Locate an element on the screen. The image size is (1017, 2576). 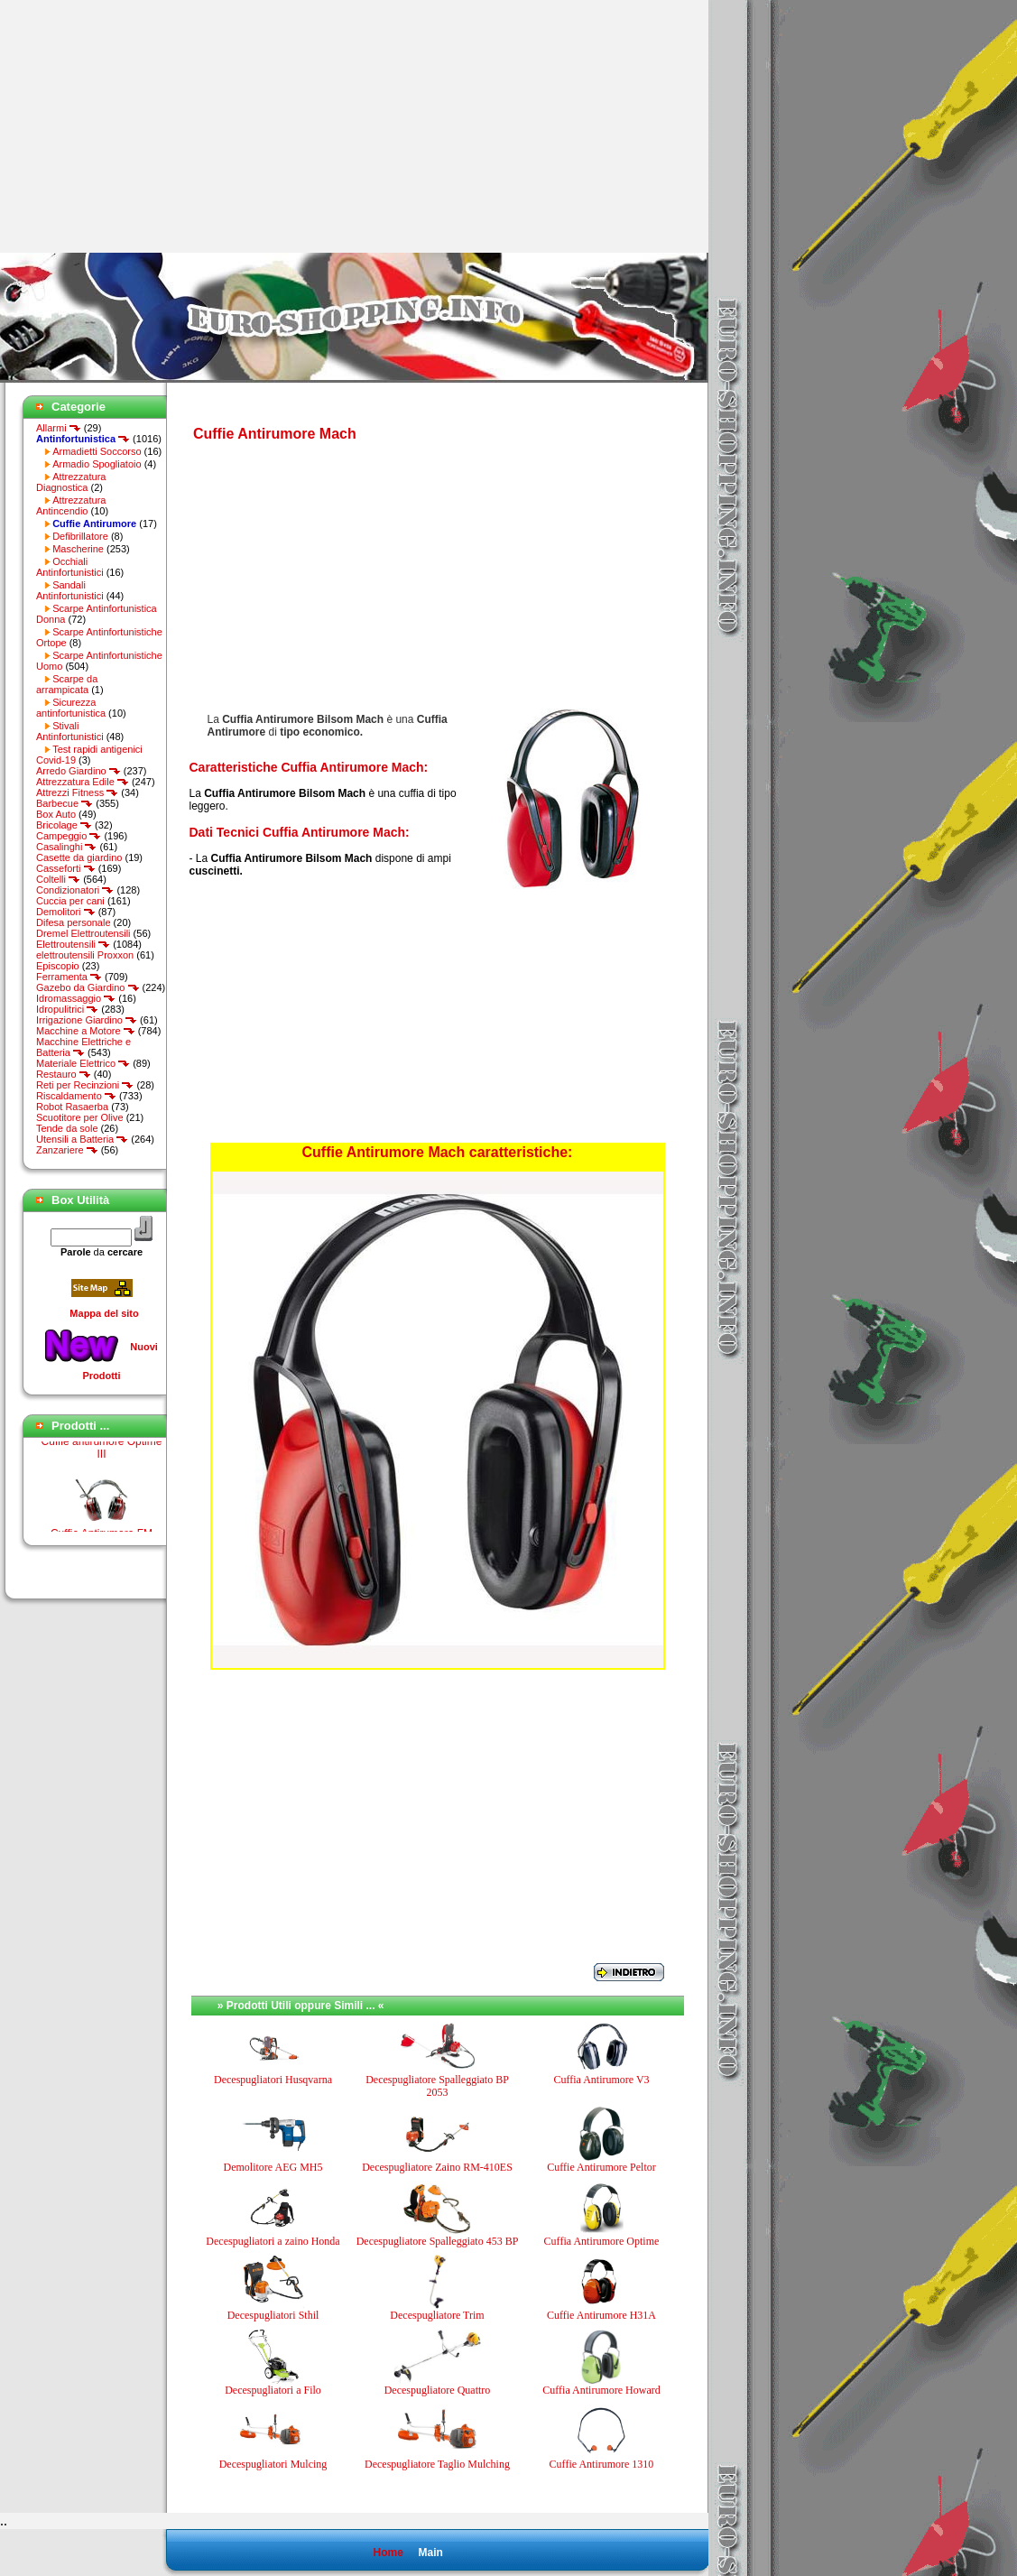
Decespugliatore Quattro is located at coordinates (437, 2390).